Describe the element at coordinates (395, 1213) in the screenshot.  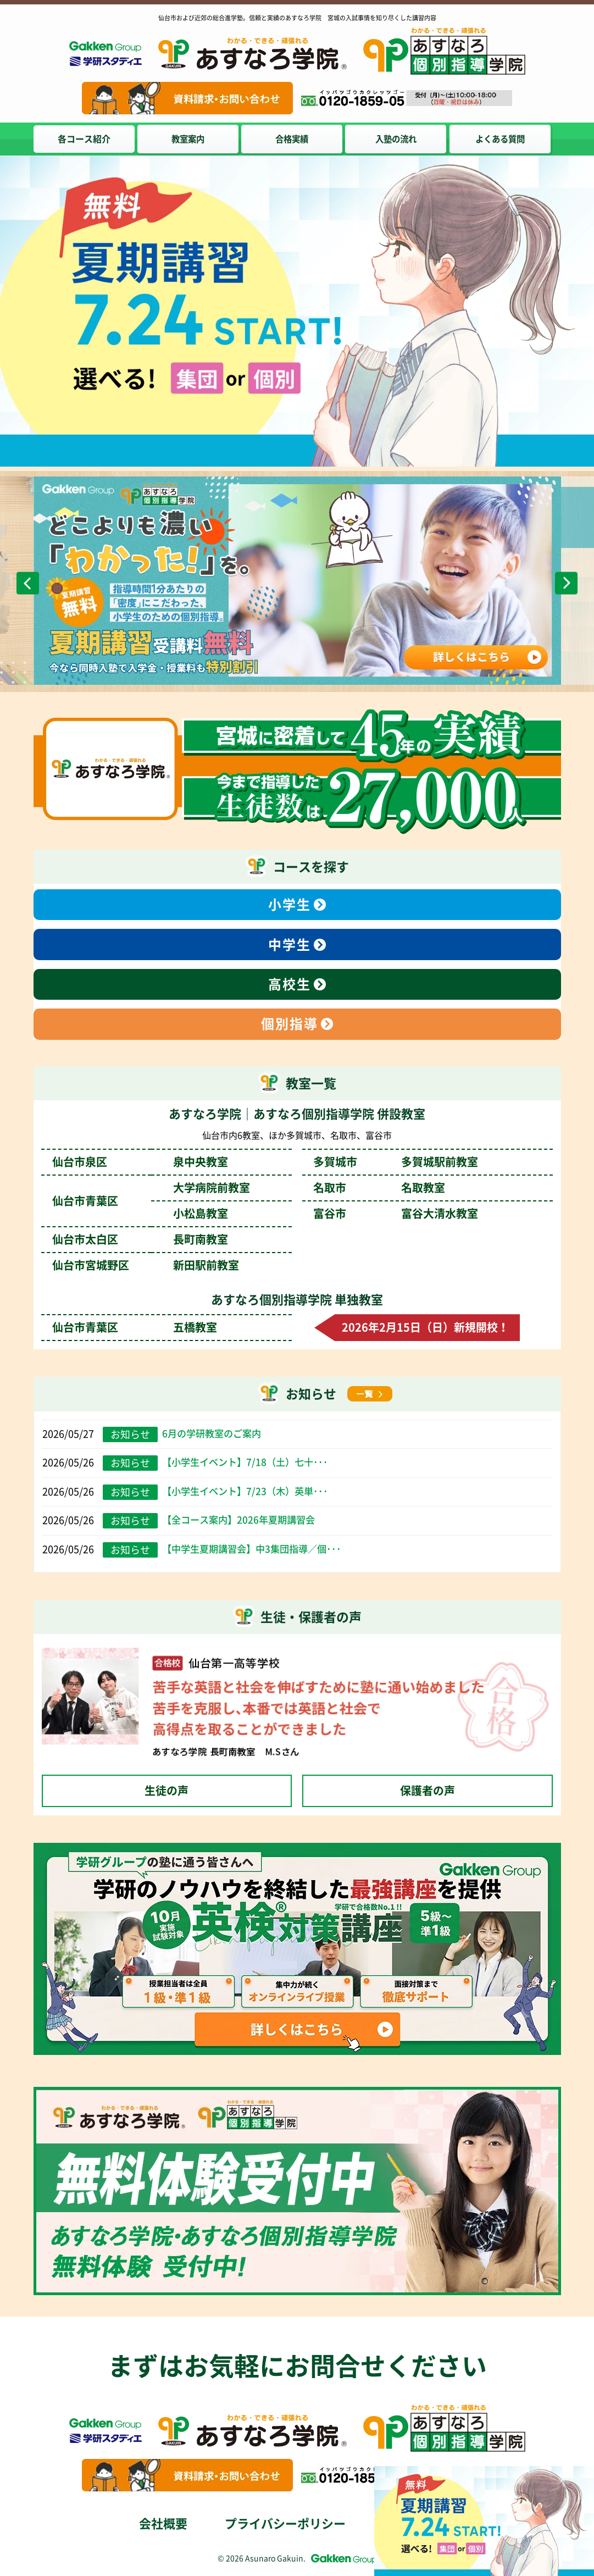
I see `富谷市` at that location.